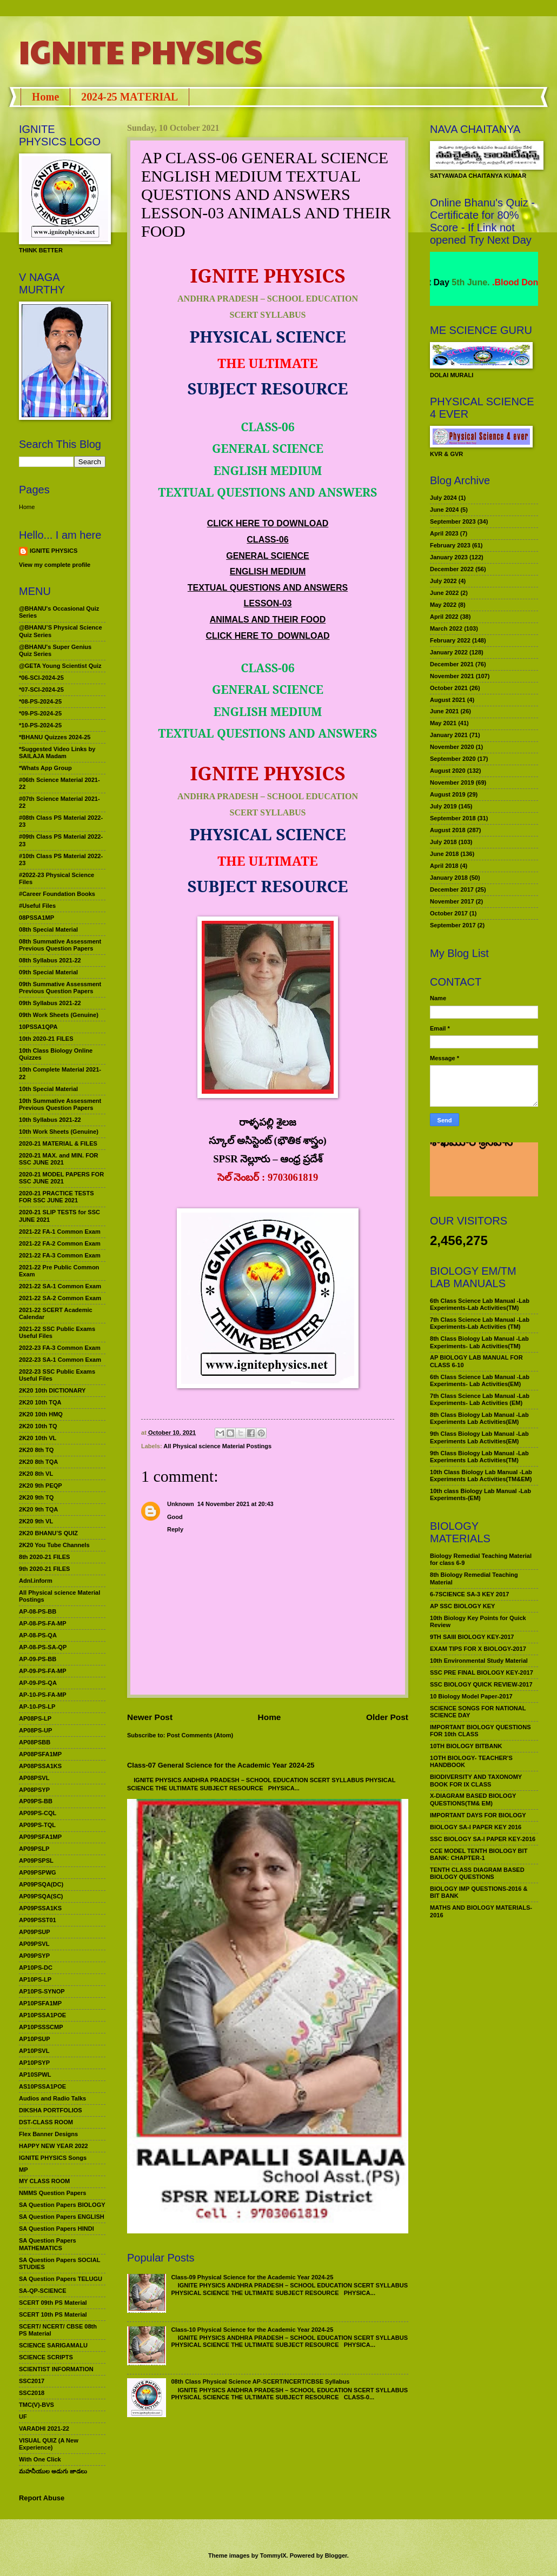 The image size is (557, 2576). Describe the element at coordinates (60, 1359) in the screenshot. I see `2022-23 SA-1 Common Exam` at that location.